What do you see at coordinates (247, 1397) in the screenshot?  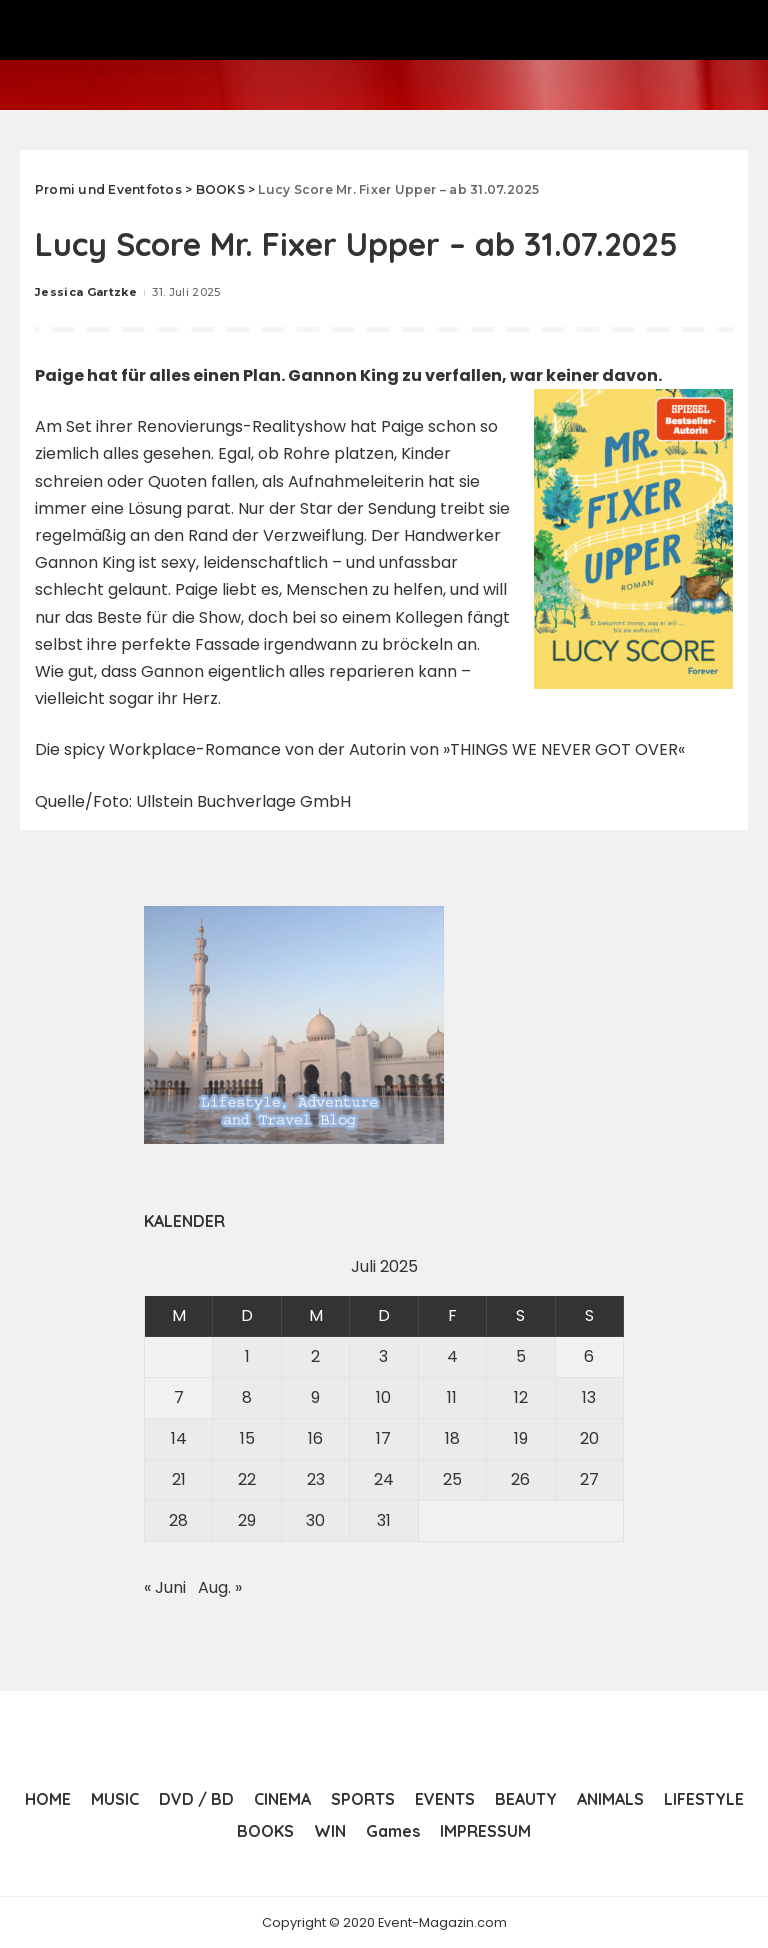 I see `8 [Beiträge veröffentlicht am 8. July 2025]` at bounding box center [247, 1397].